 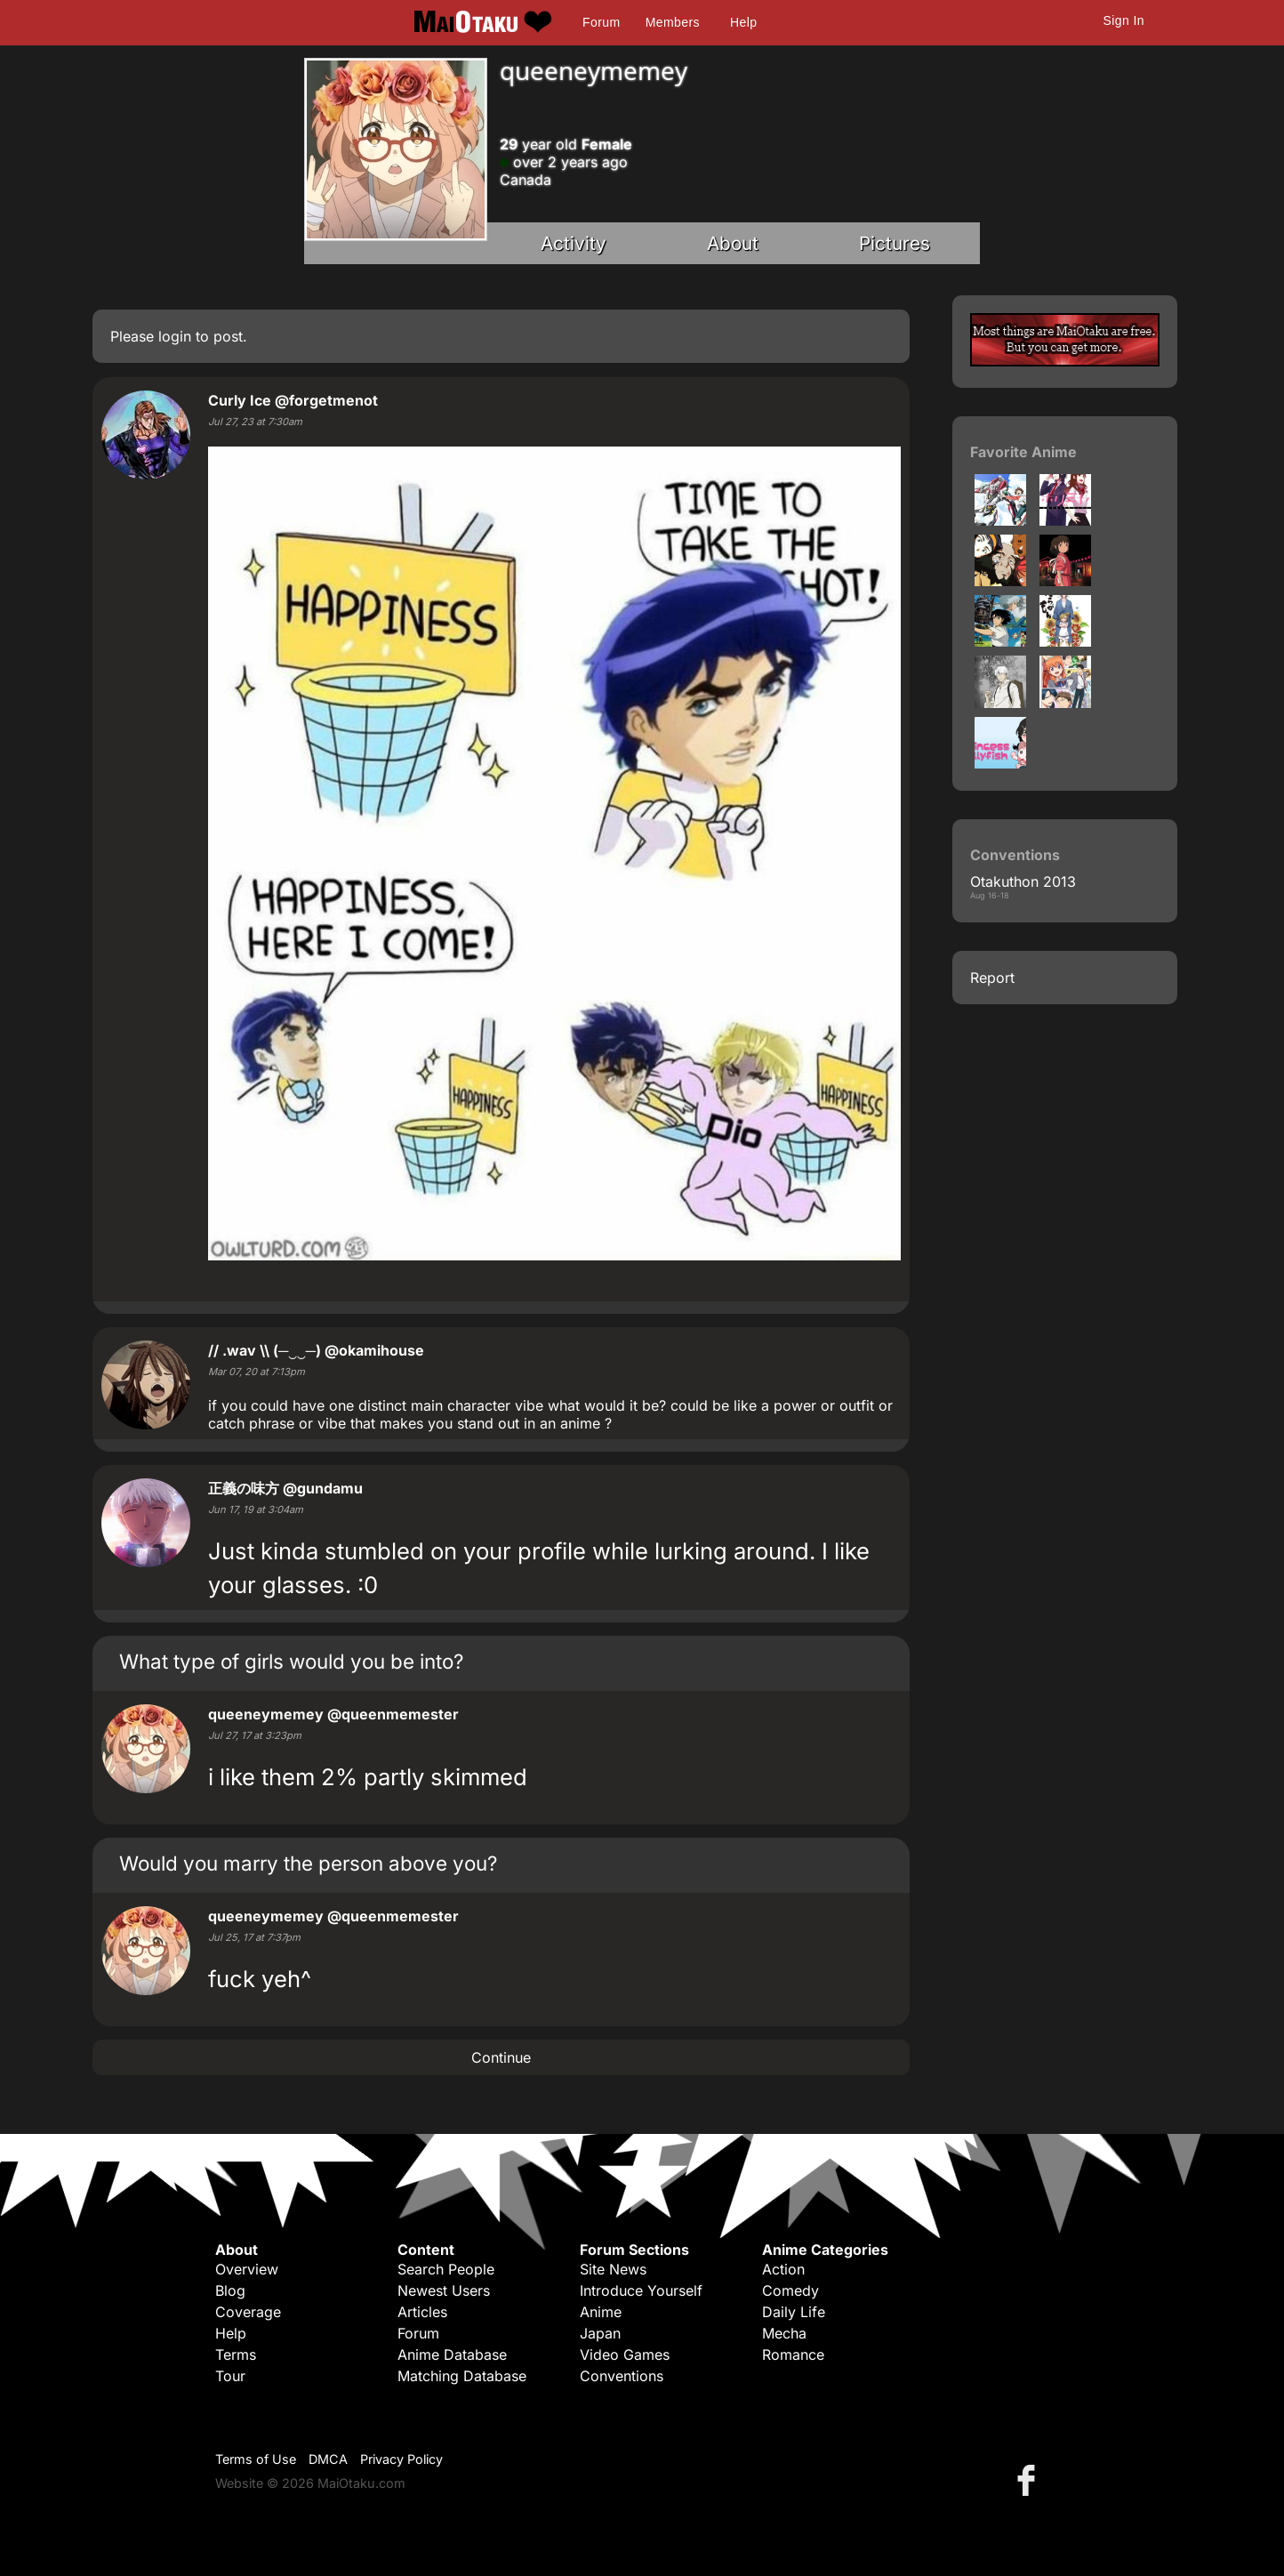 What do you see at coordinates (601, 22) in the screenshot?
I see `Forum` at bounding box center [601, 22].